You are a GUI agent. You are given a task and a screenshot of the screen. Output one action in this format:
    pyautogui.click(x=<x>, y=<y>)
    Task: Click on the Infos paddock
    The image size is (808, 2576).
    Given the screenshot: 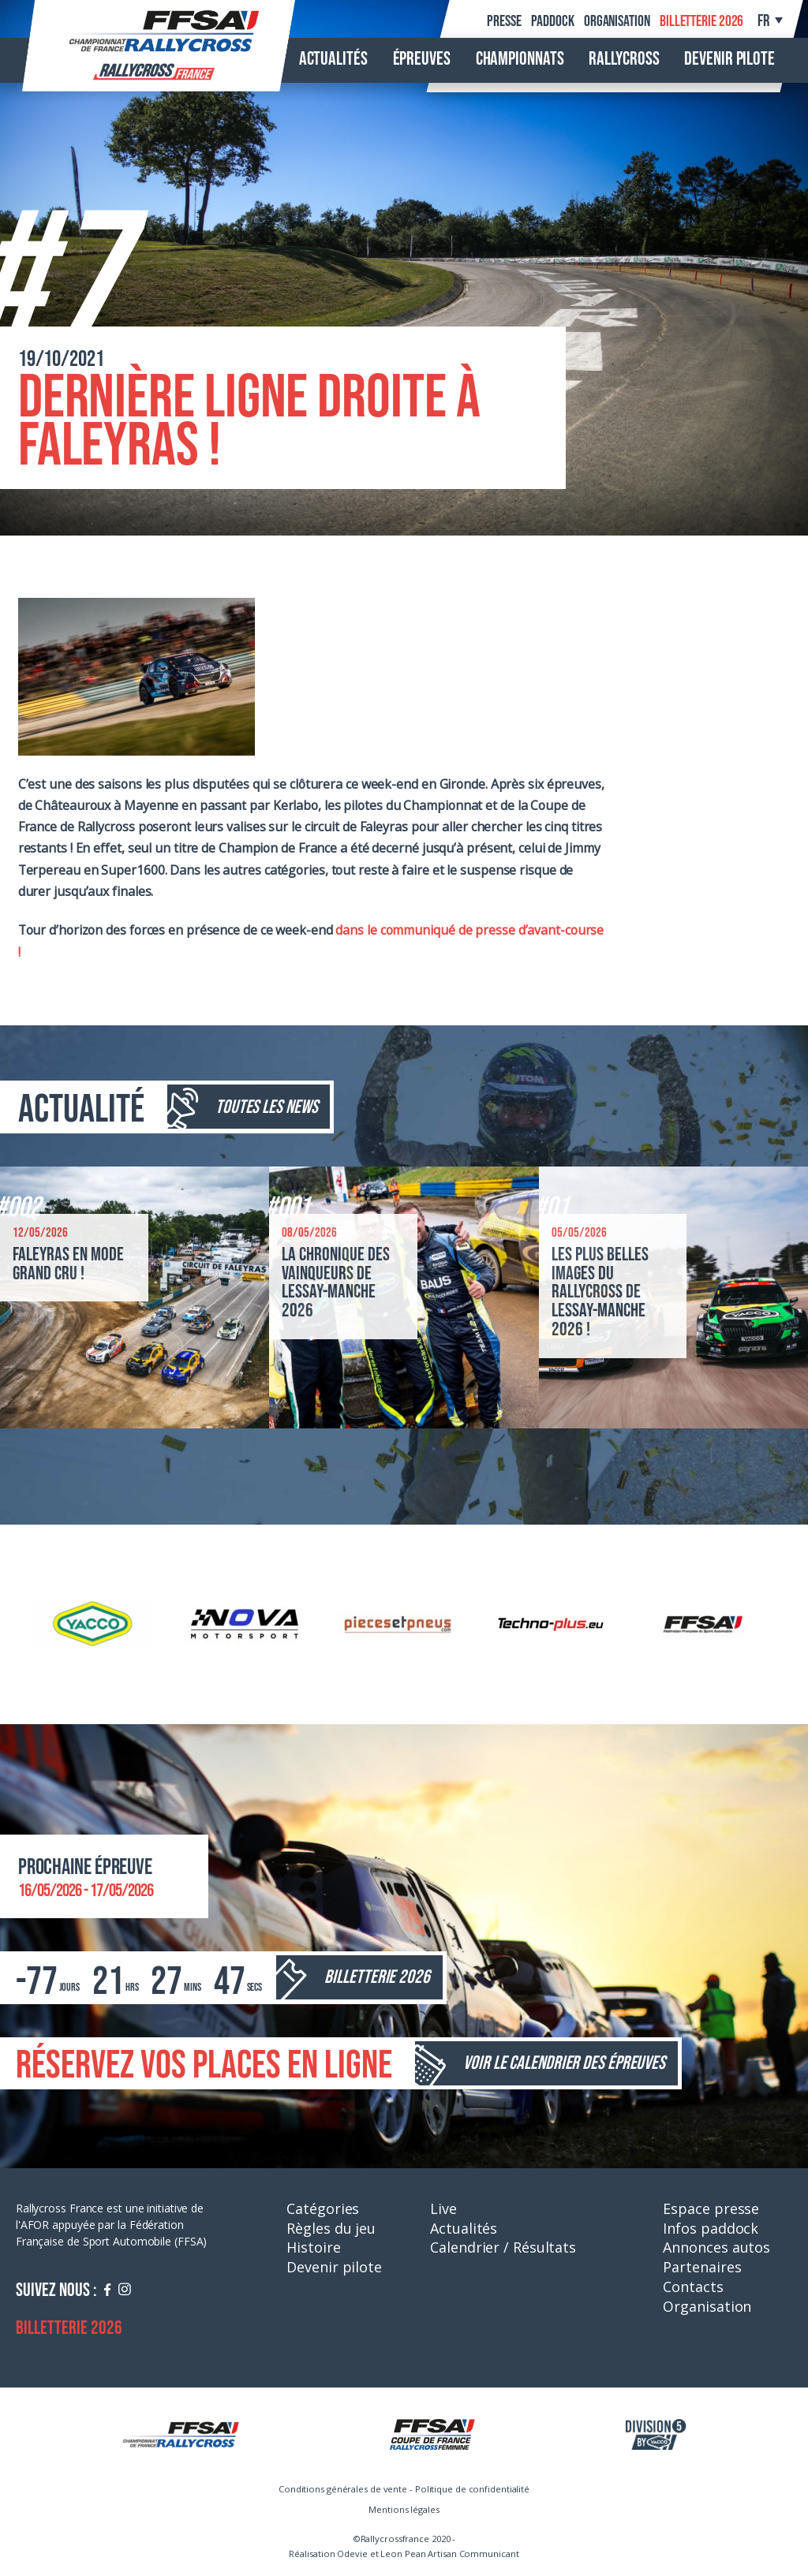 What is the action you would take?
    pyautogui.click(x=710, y=2228)
    